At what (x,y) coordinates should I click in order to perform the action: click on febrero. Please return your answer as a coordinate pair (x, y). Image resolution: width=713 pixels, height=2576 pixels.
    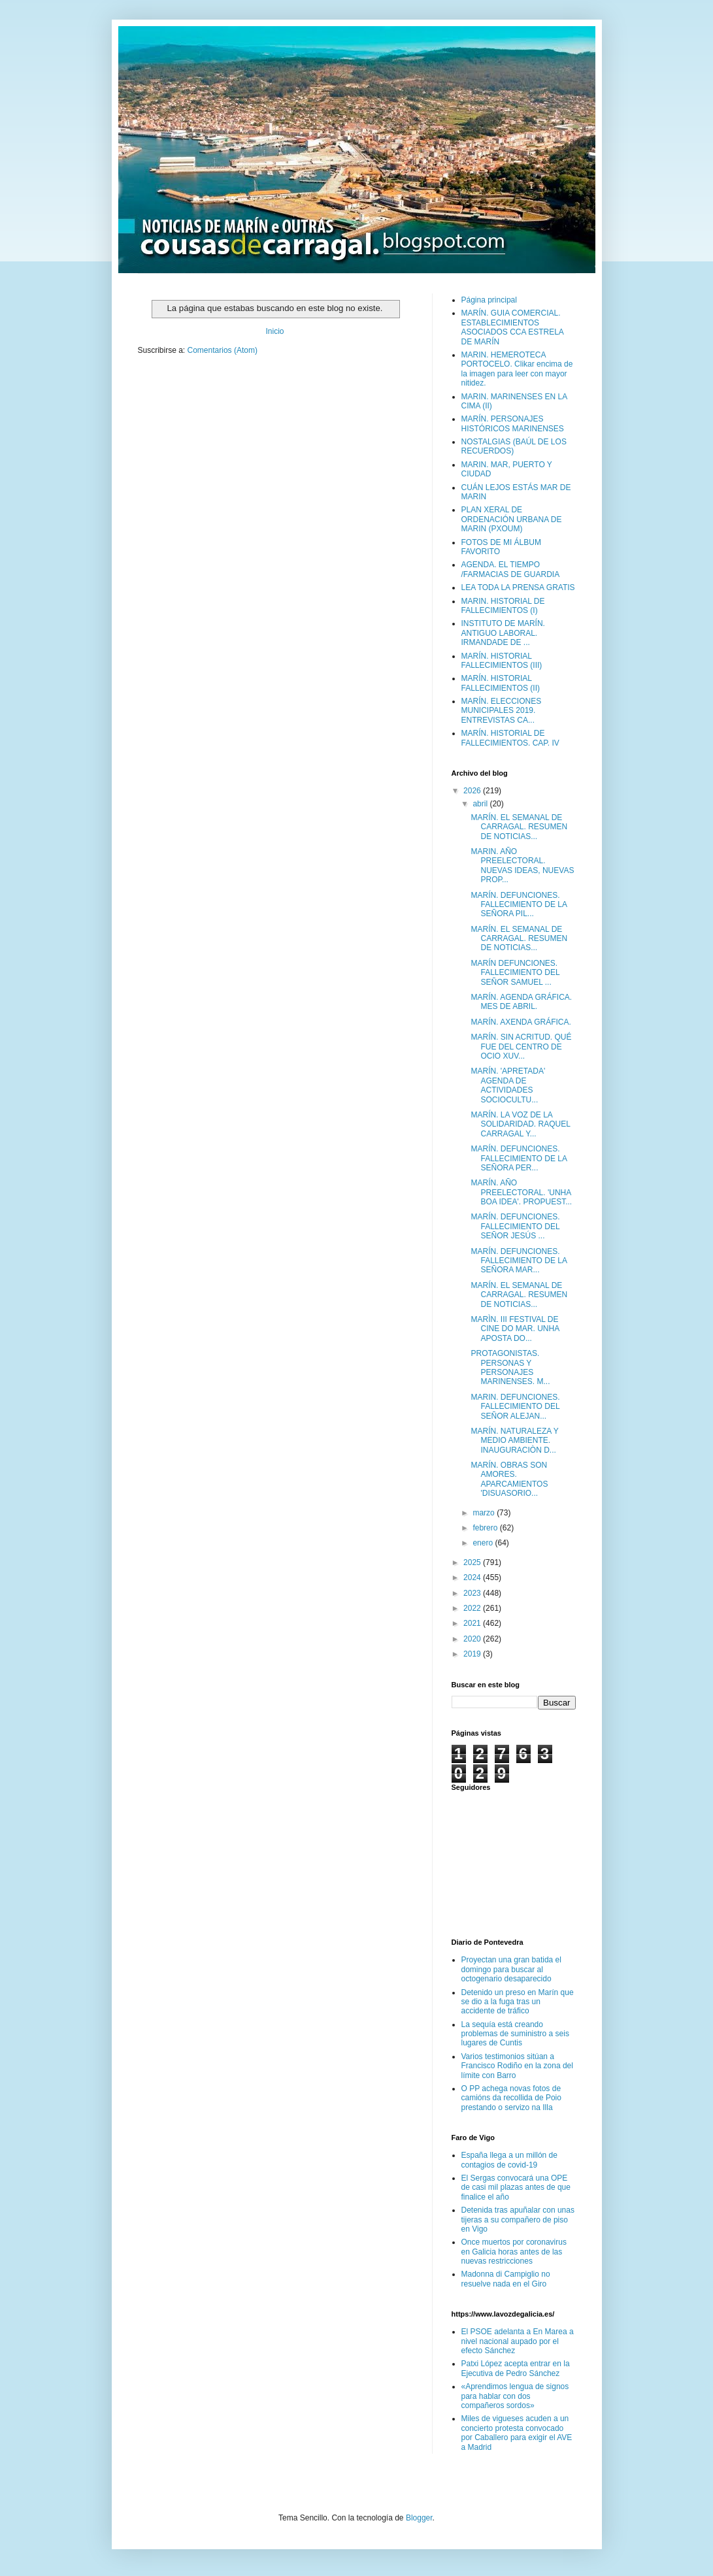
    Looking at the image, I should click on (486, 1527).